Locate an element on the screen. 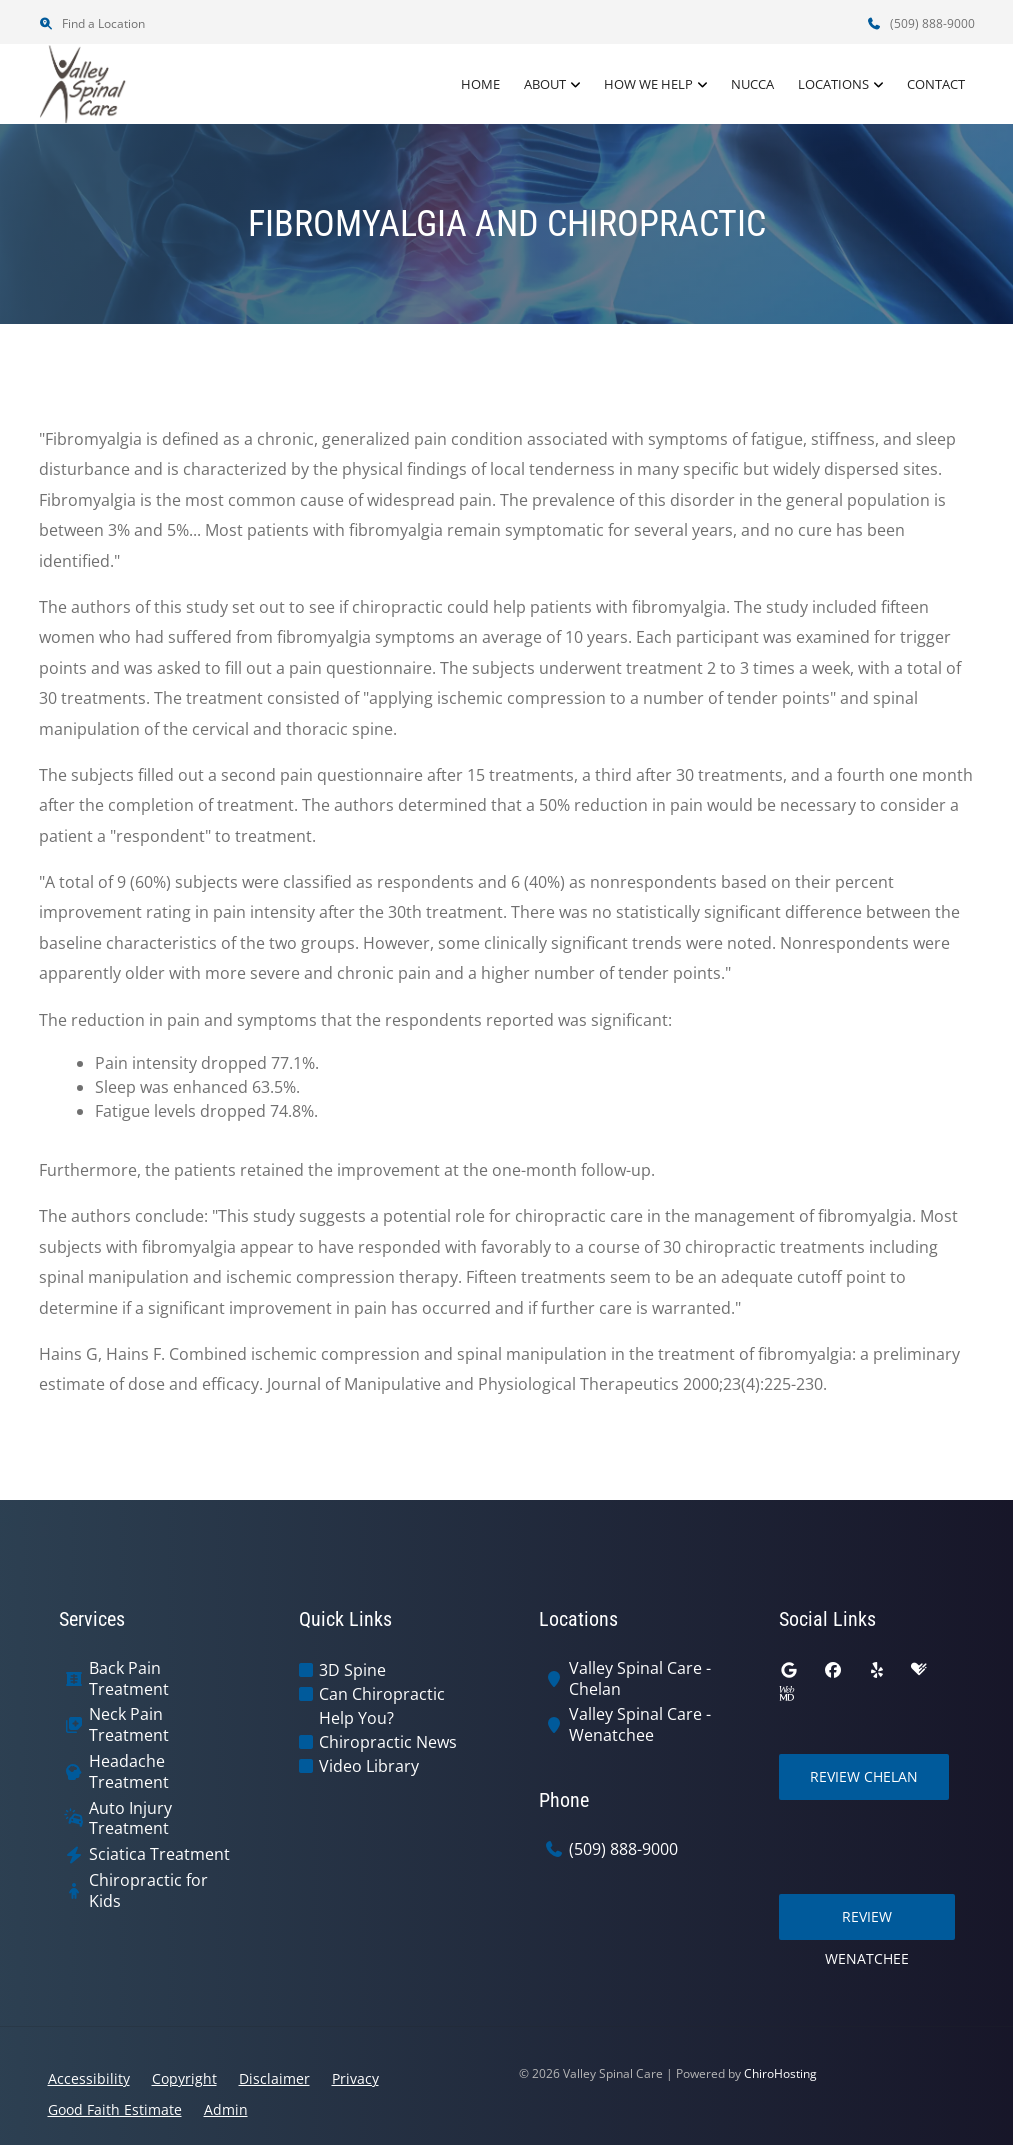  Privacy [button] is located at coordinates (355, 2078).